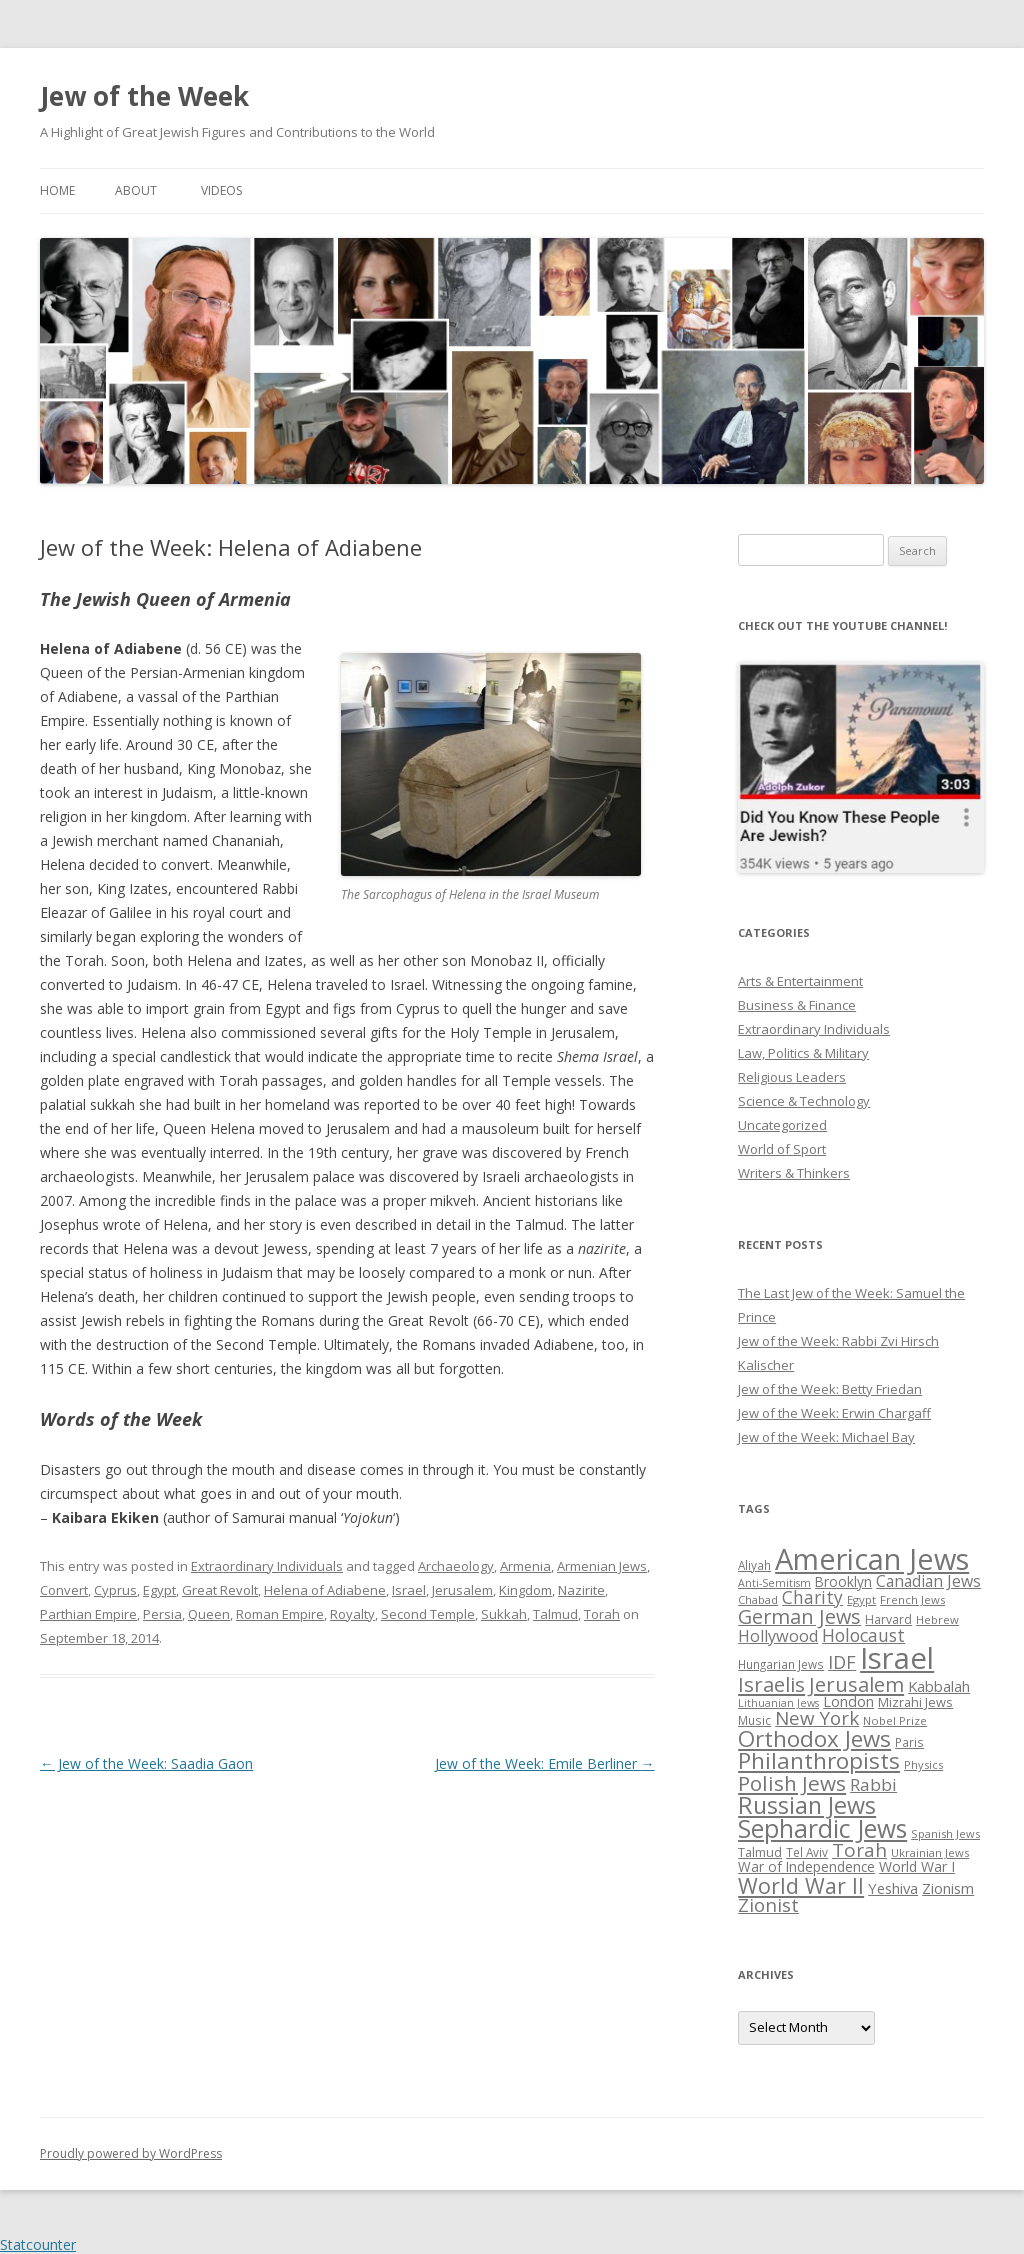 This screenshot has width=1024, height=2254. Describe the element at coordinates (754, 1720) in the screenshot. I see `Music [Music (26 items)]` at that location.